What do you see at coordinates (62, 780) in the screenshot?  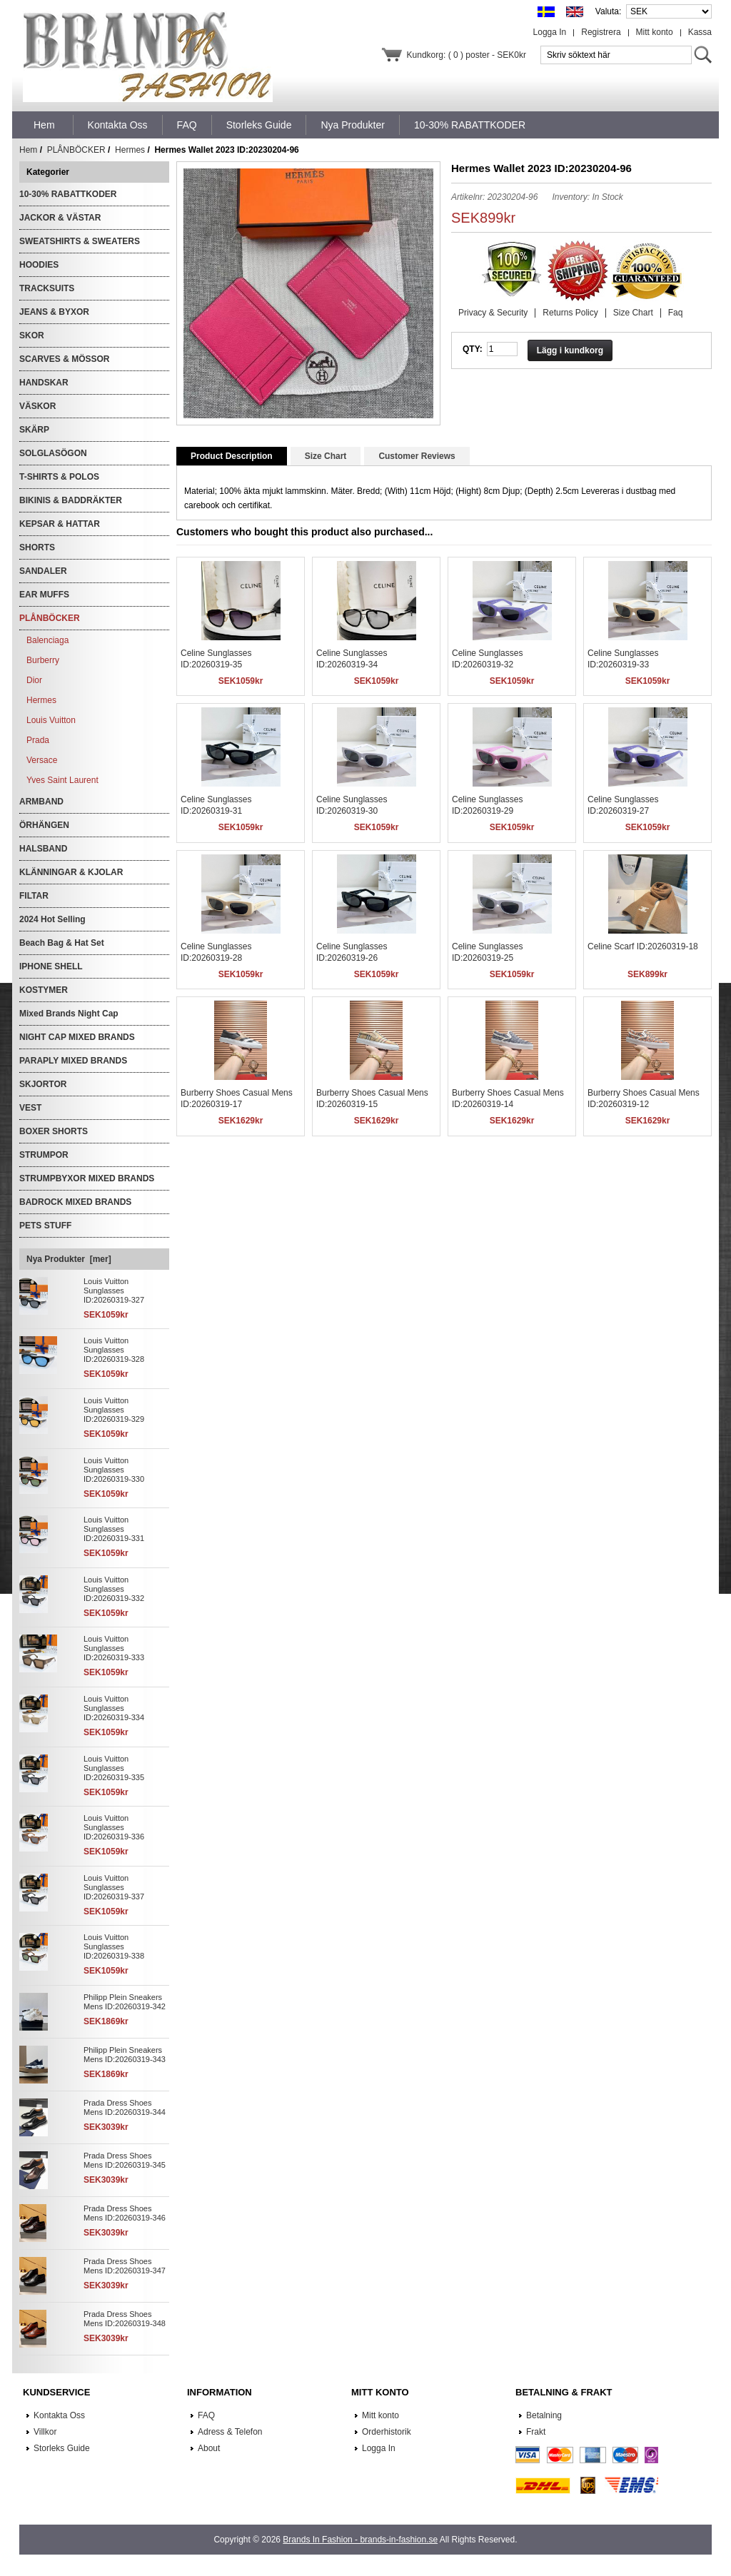 I see `Yves Saint Laurent` at bounding box center [62, 780].